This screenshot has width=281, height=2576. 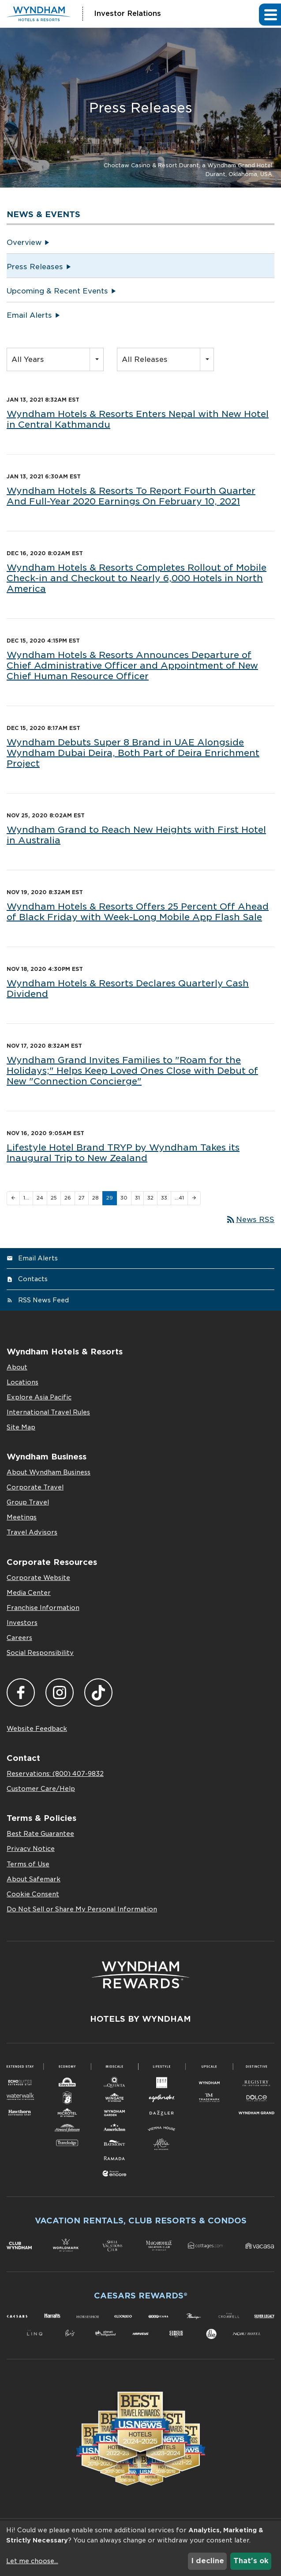 I want to click on Let me choose..., so click(x=32, y=2561).